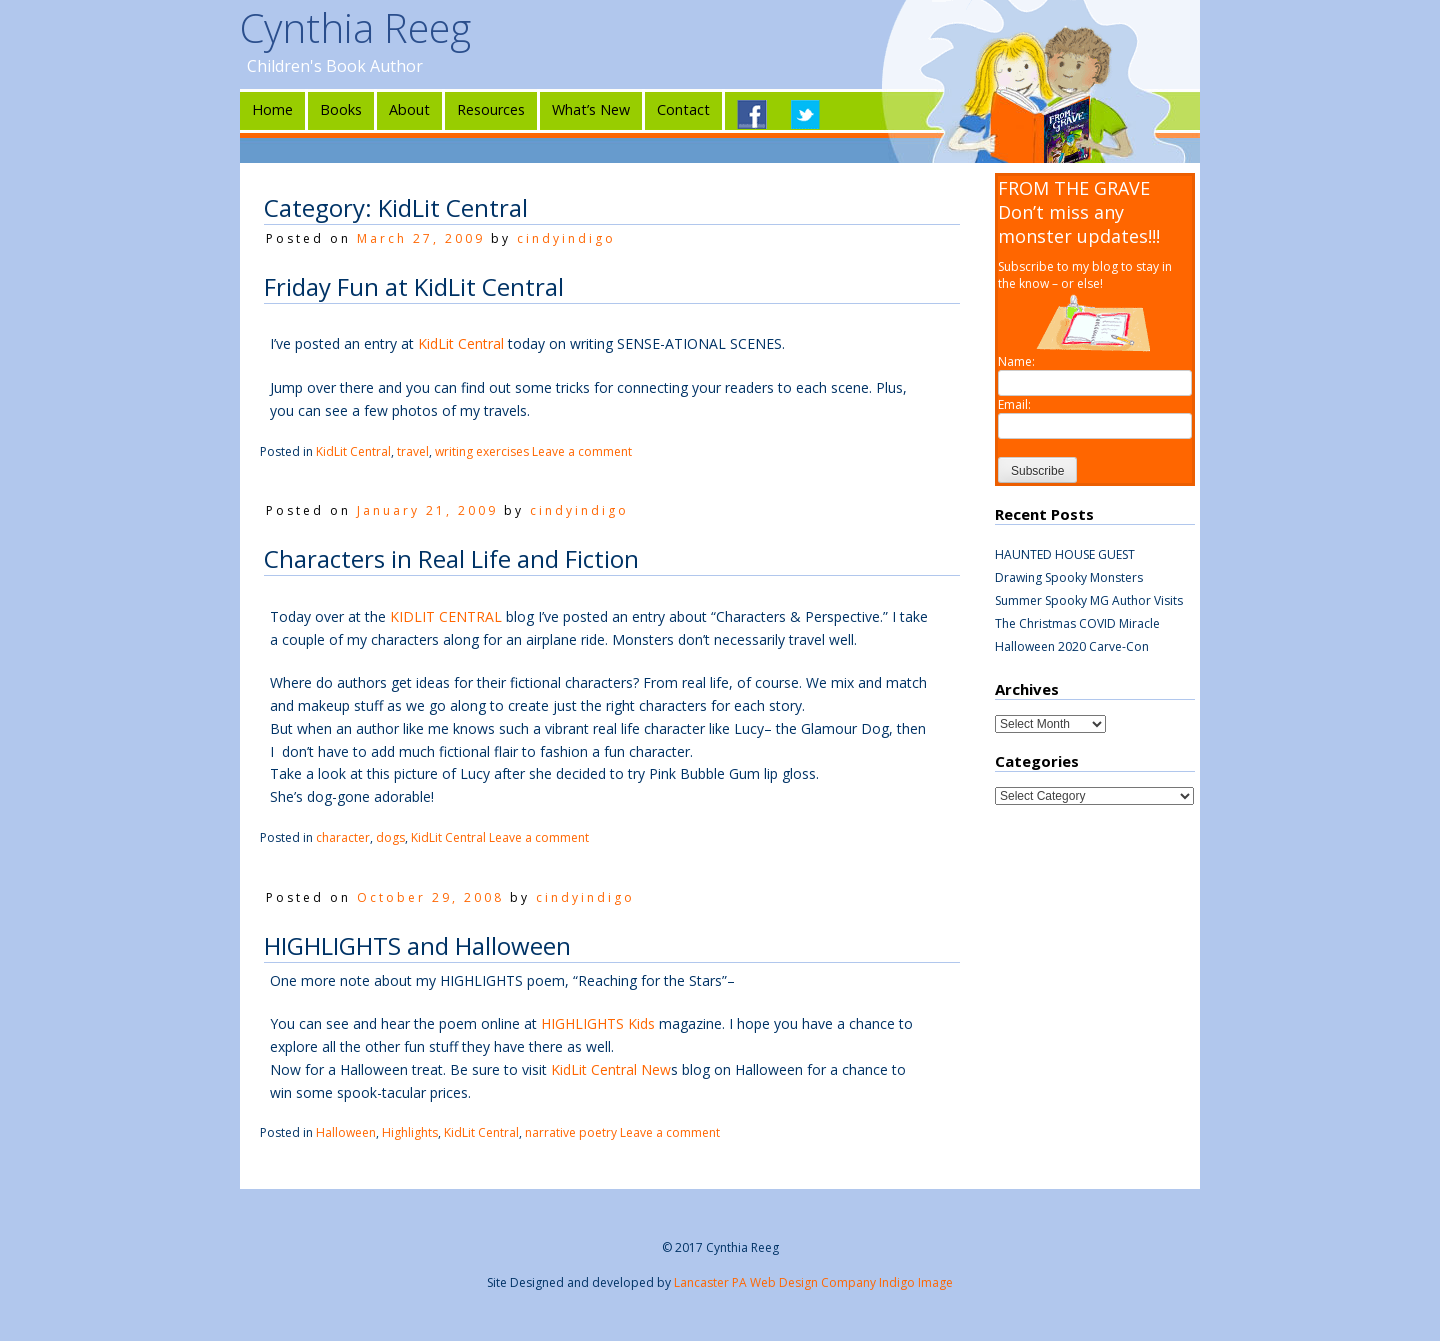 The width and height of the screenshot is (1440, 1341). What do you see at coordinates (591, 109) in the screenshot?
I see `What’s New` at bounding box center [591, 109].